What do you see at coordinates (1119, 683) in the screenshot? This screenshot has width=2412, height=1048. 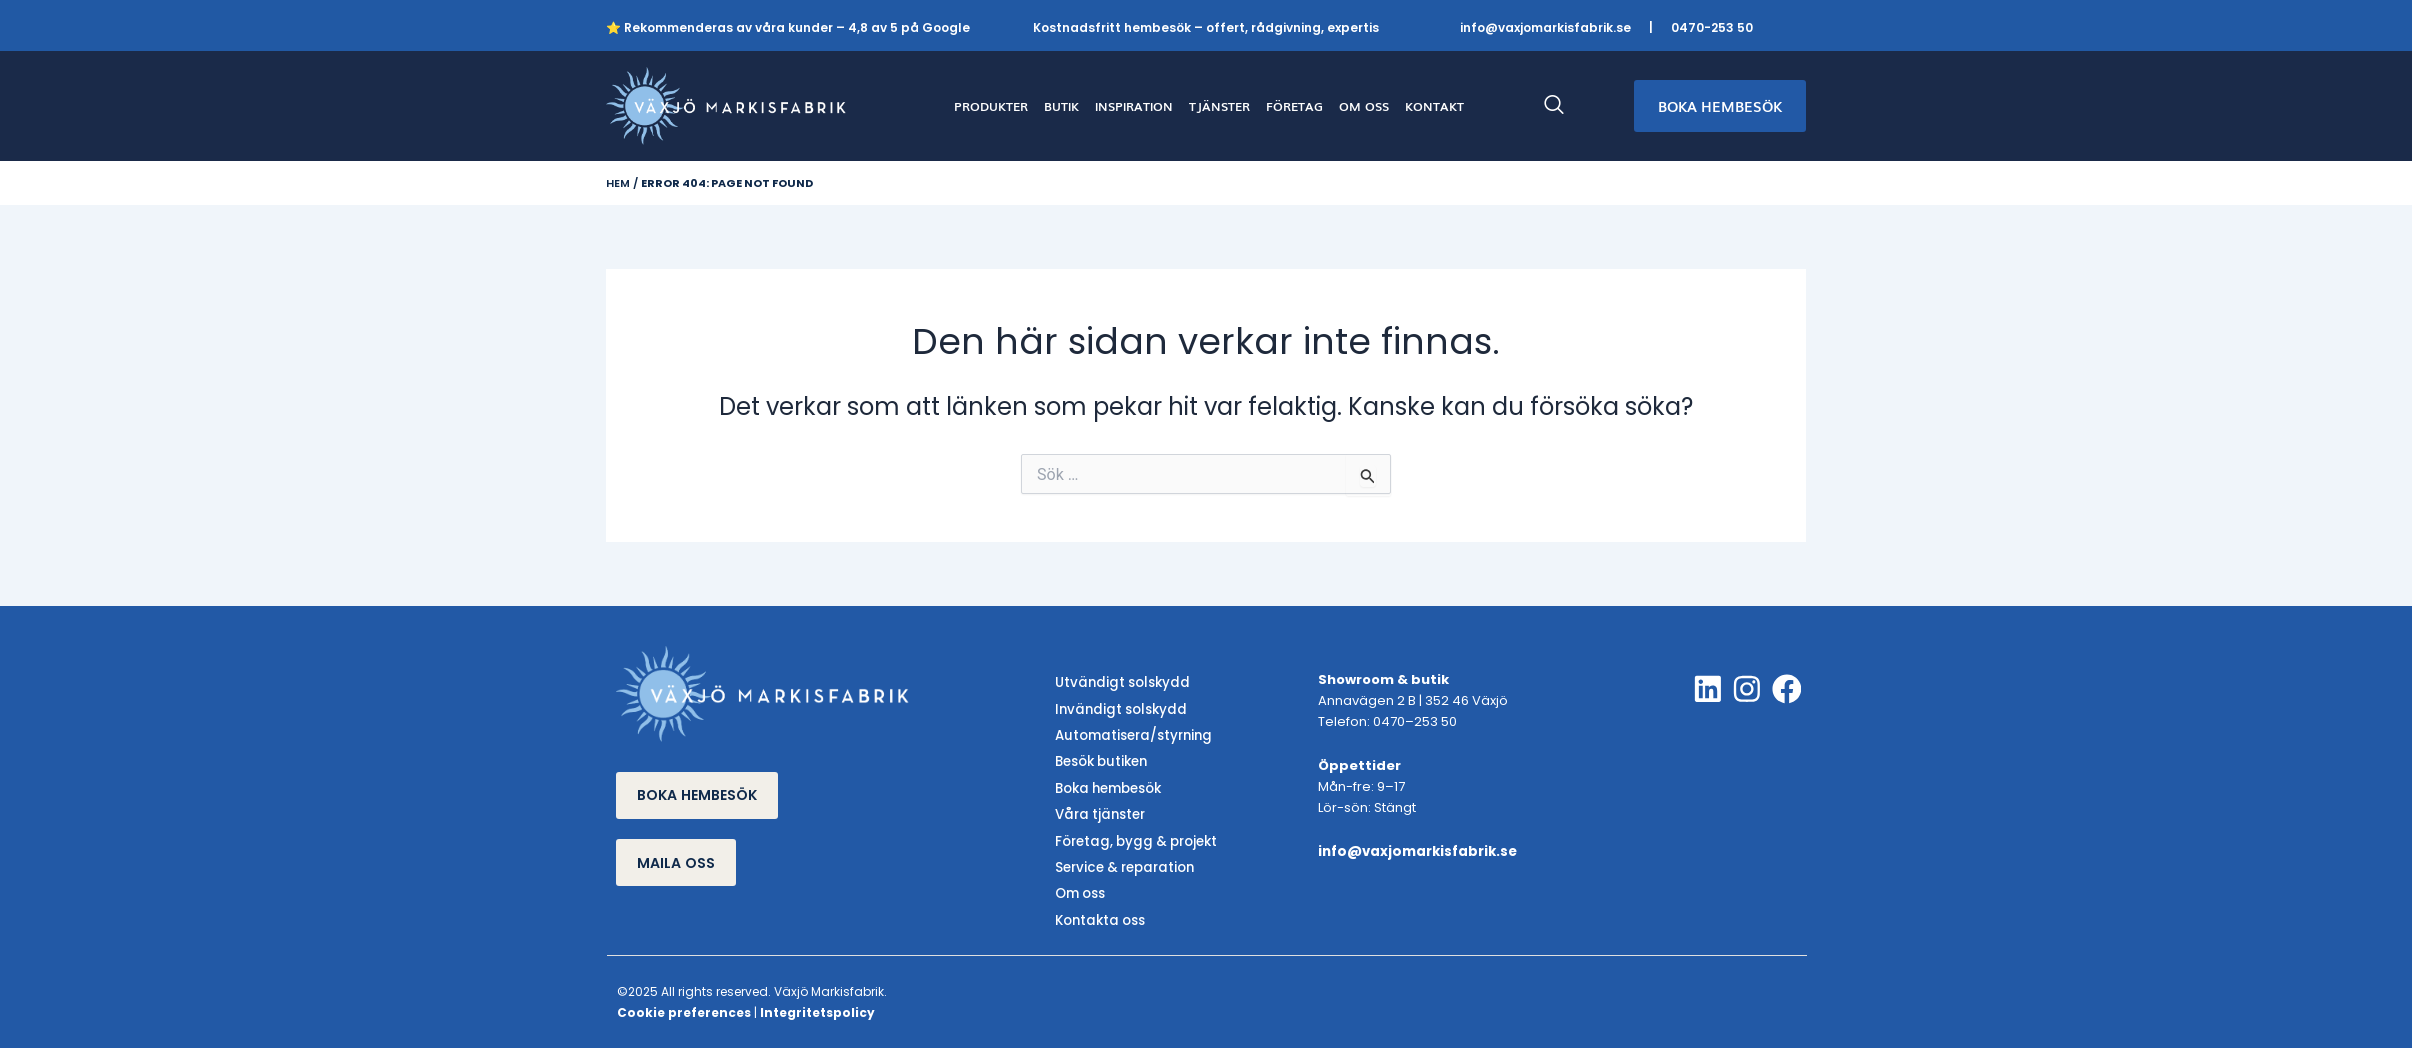 I see `Utvändigt solskydd` at bounding box center [1119, 683].